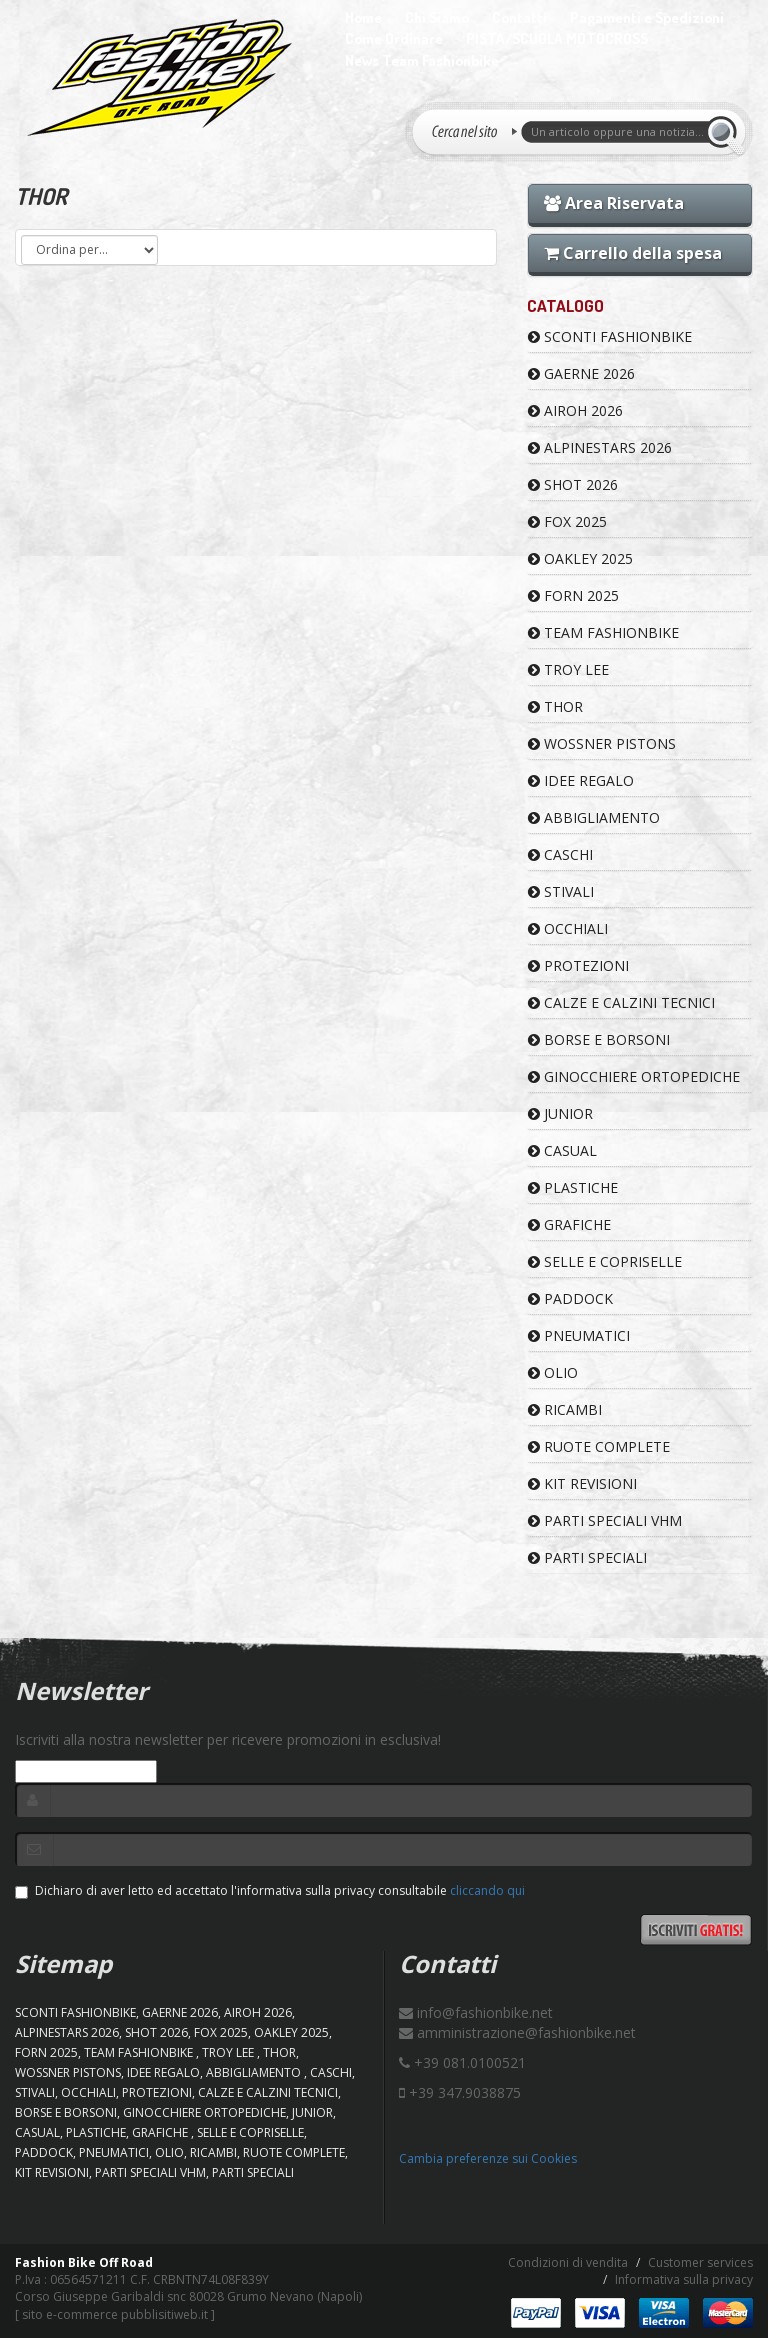 This screenshot has height=2338, width=768. Describe the element at coordinates (633, 253) in the screenshot. I see `Carrello della spesa` at that location.